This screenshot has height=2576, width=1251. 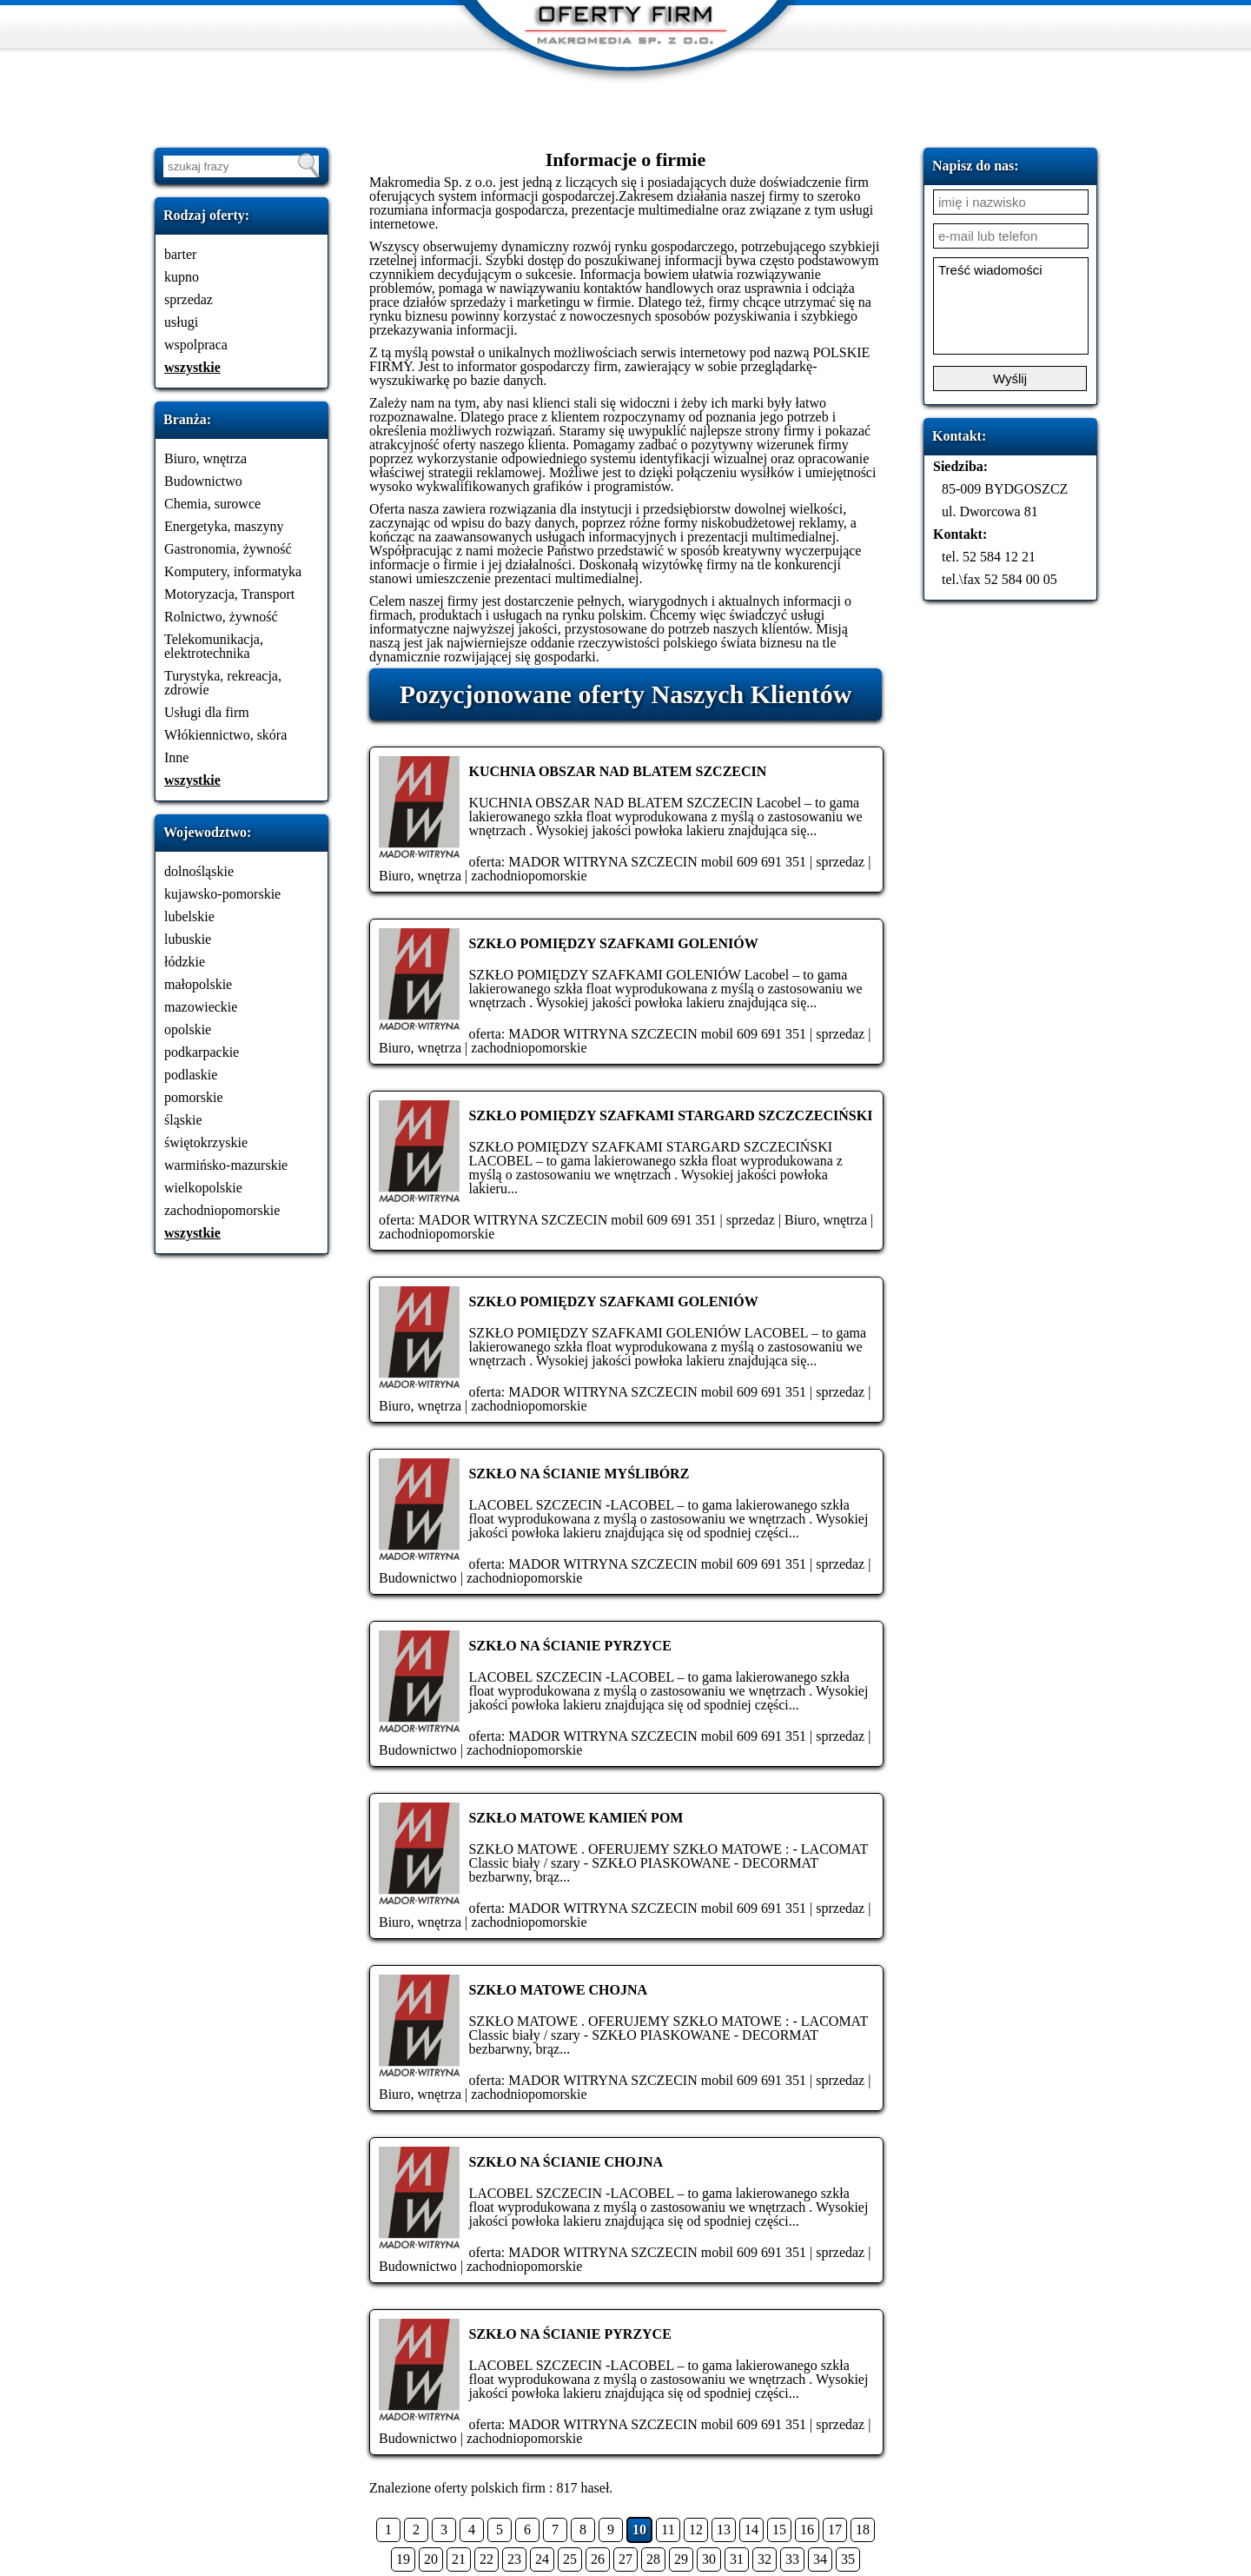 I want to click on MADOR WITRYNA SZCZECIN mobil 609 691 351, so click(x=657, y=861).